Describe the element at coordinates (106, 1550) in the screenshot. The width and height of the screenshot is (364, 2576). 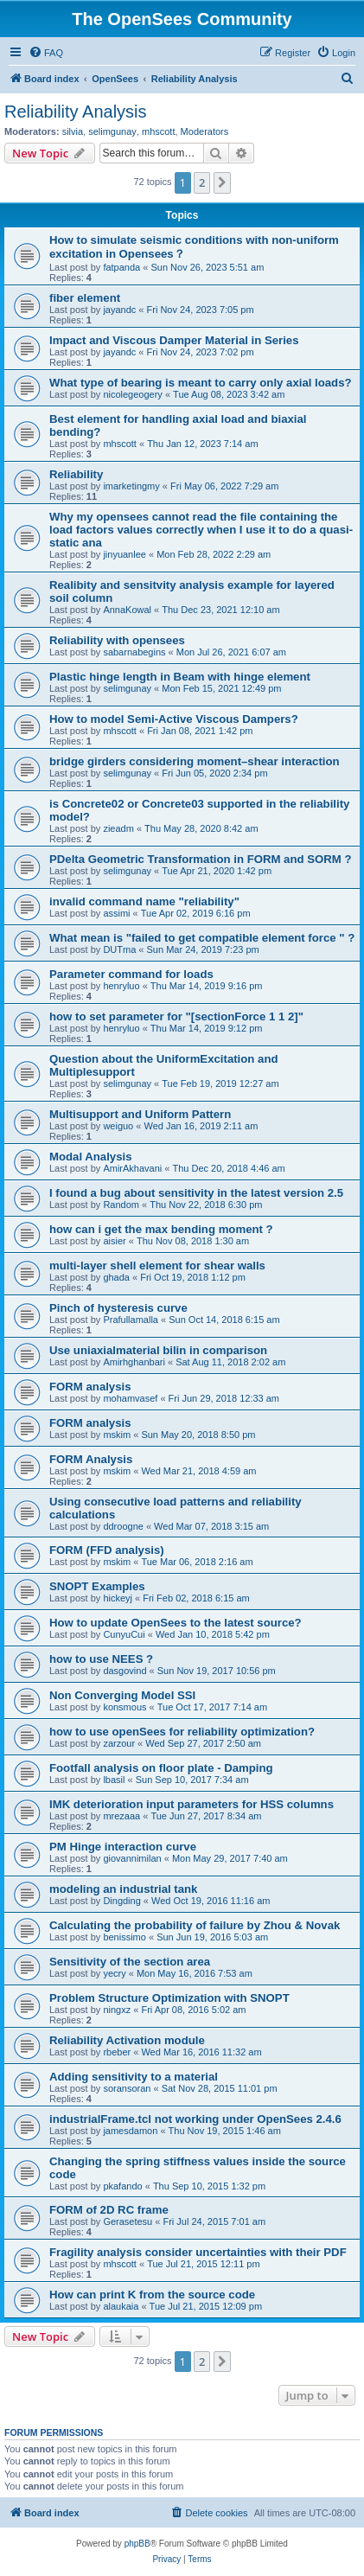
I see `FORM (FFD analysis)` at that location.